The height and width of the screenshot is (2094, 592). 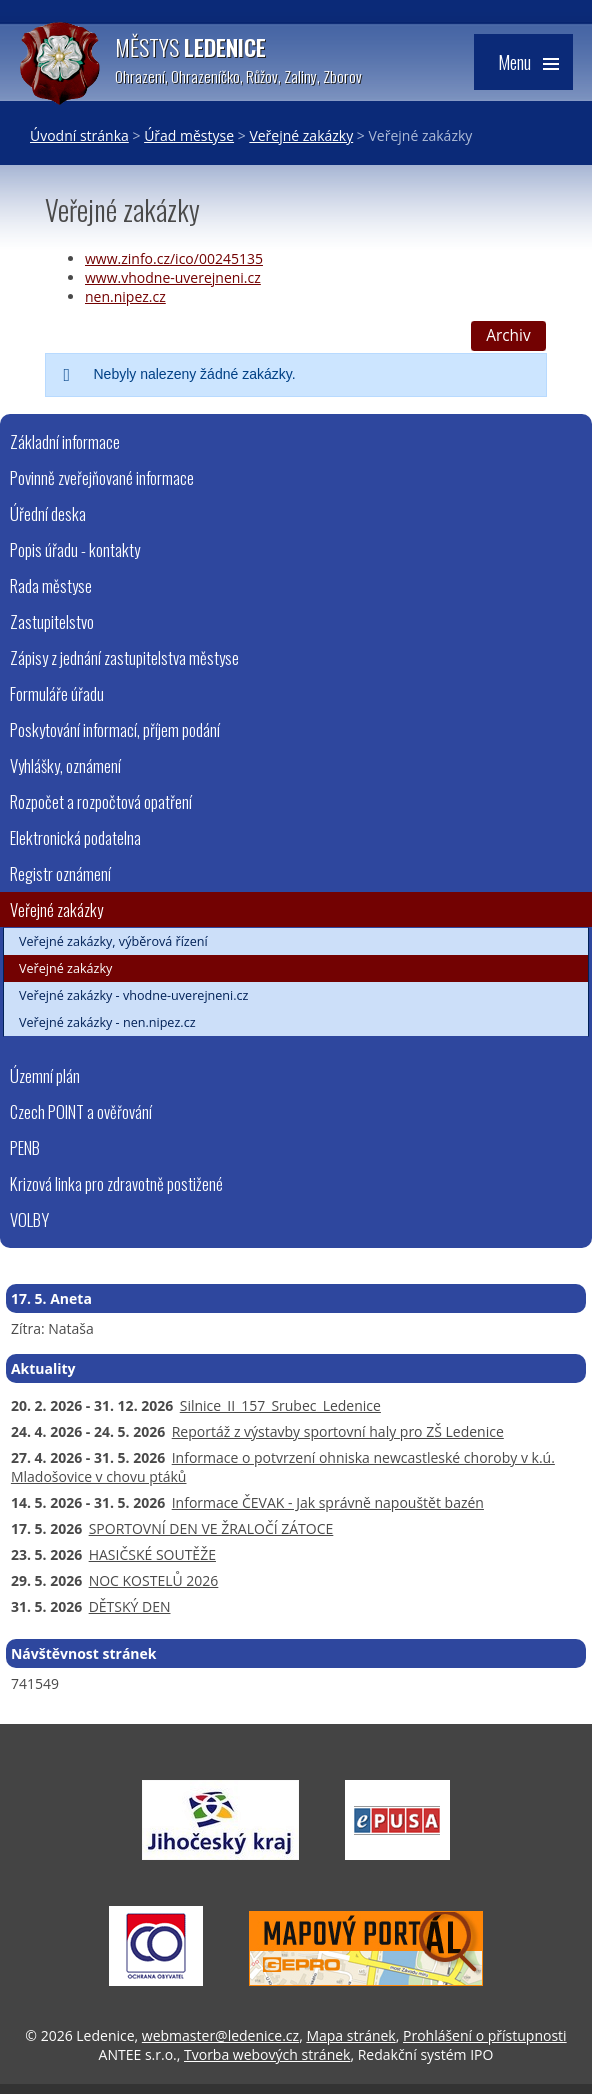 What do you see at coordinates (51, 585) in the screenshot?
I see `Rada městyse` at bounding box center [51, 585].